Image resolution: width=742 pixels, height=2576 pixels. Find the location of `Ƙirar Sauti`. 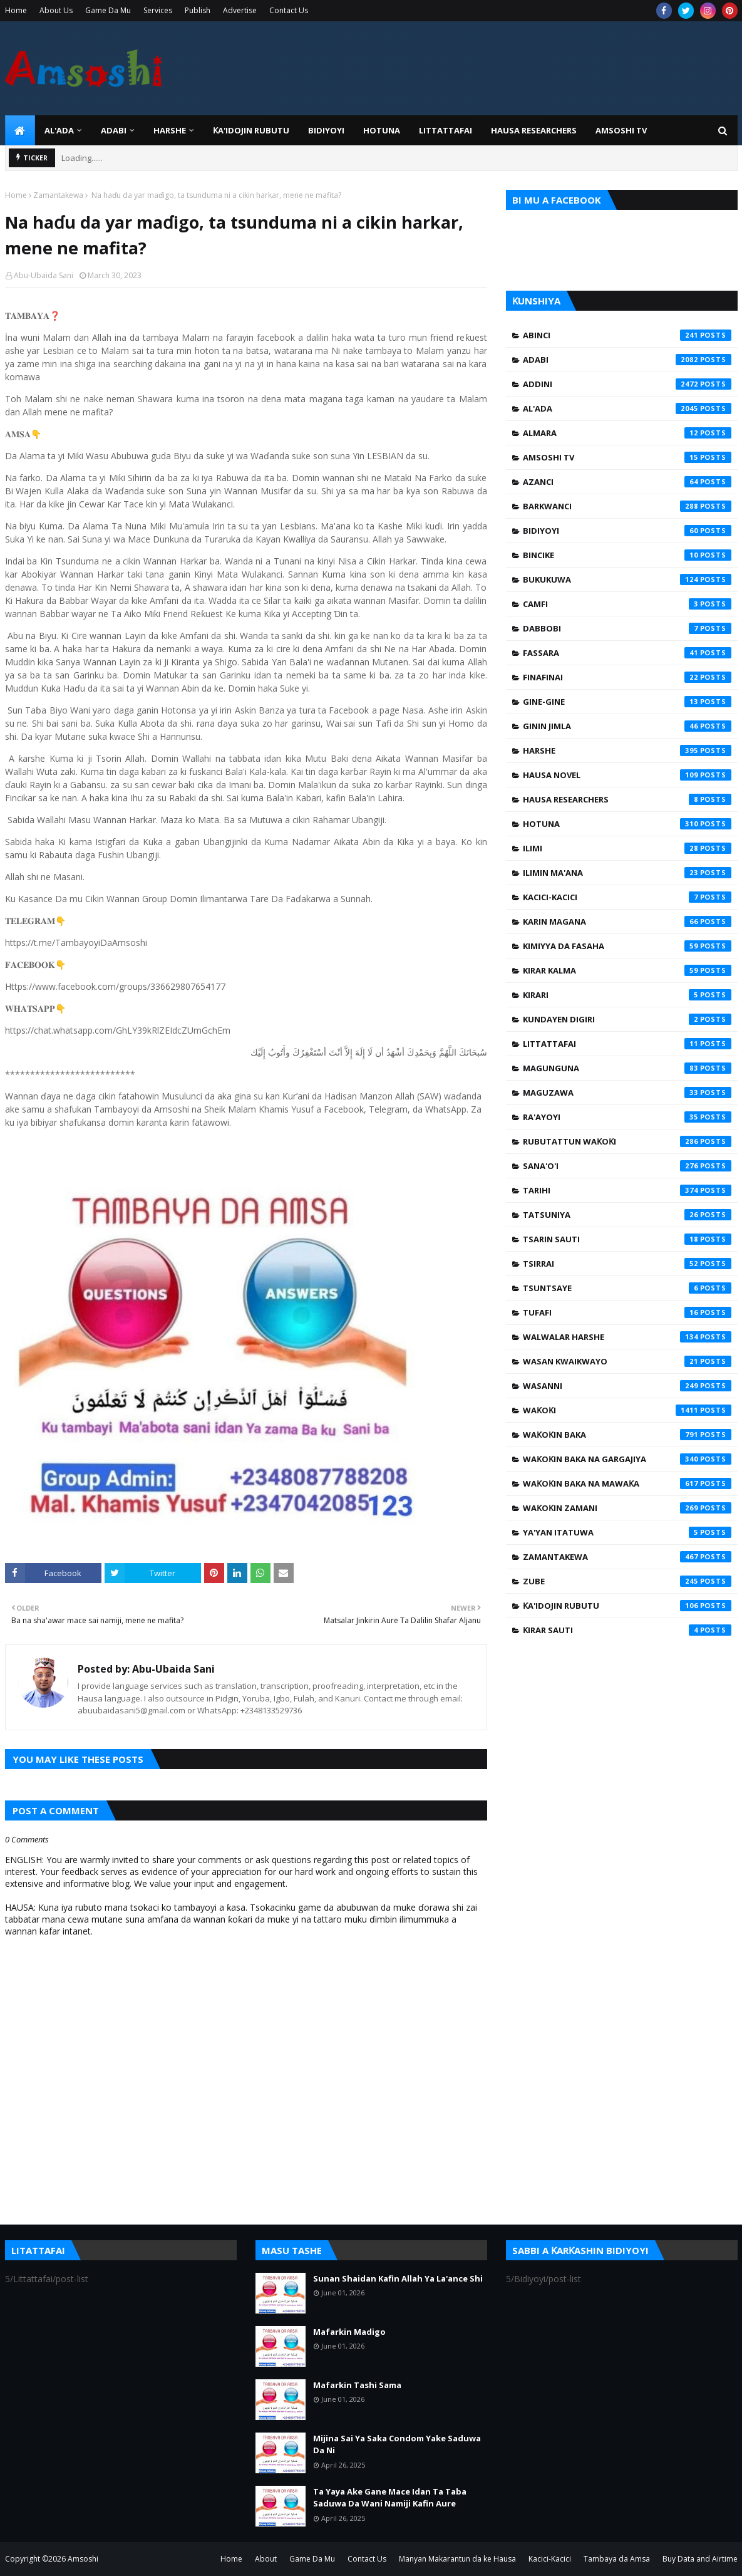

Ƙirar Sauti is located at coordinates (627, 1630).